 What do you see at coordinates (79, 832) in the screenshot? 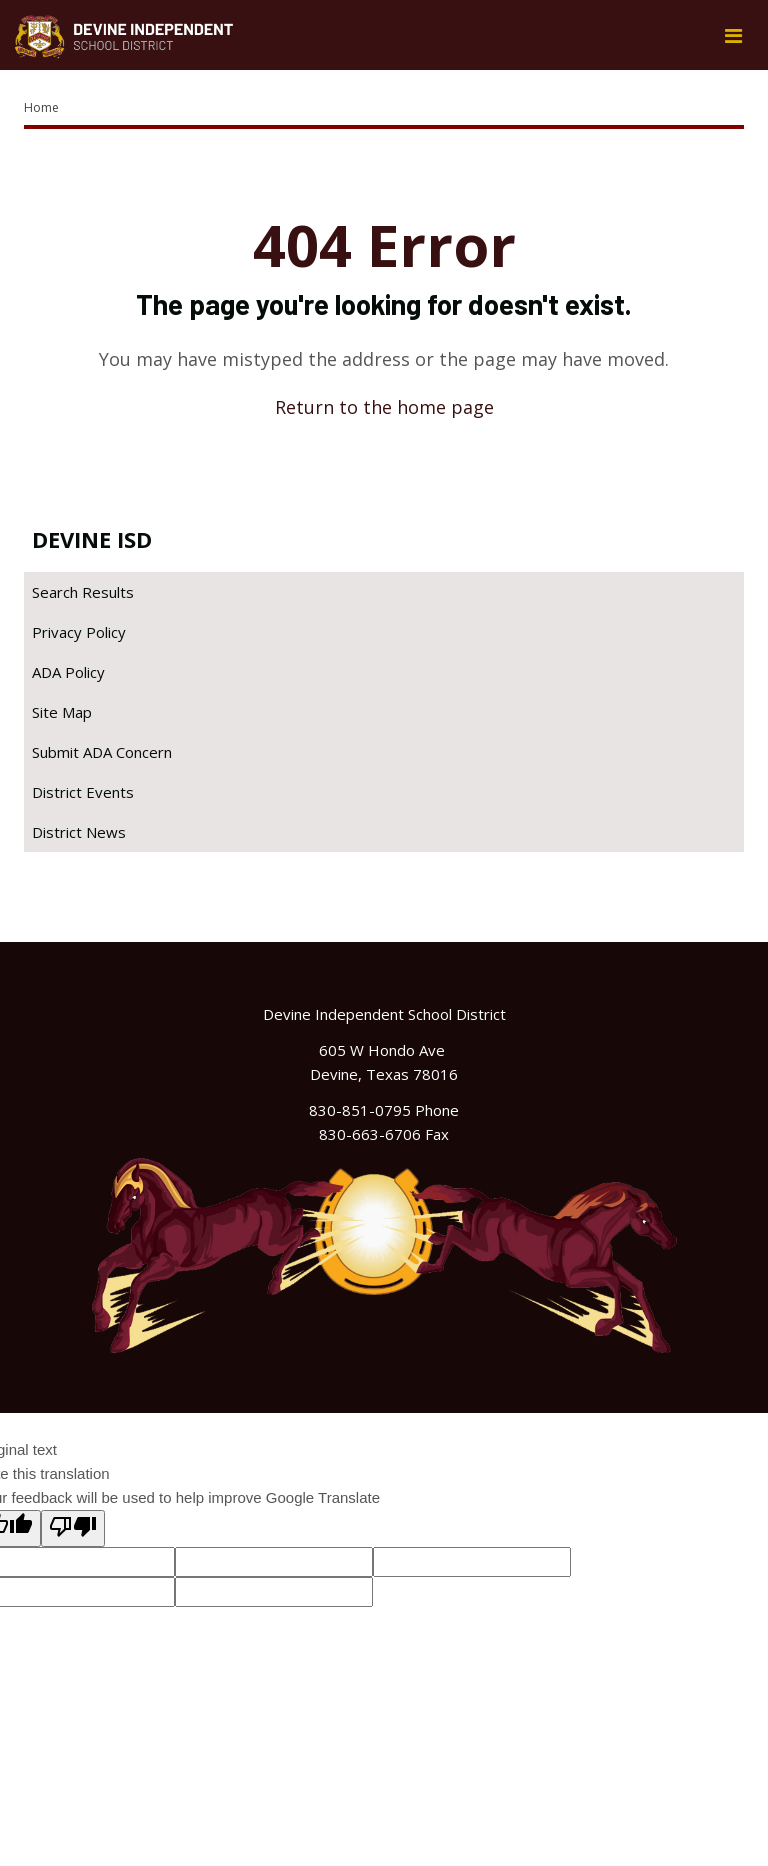
I see `District News` at bounding box center [79, 832].